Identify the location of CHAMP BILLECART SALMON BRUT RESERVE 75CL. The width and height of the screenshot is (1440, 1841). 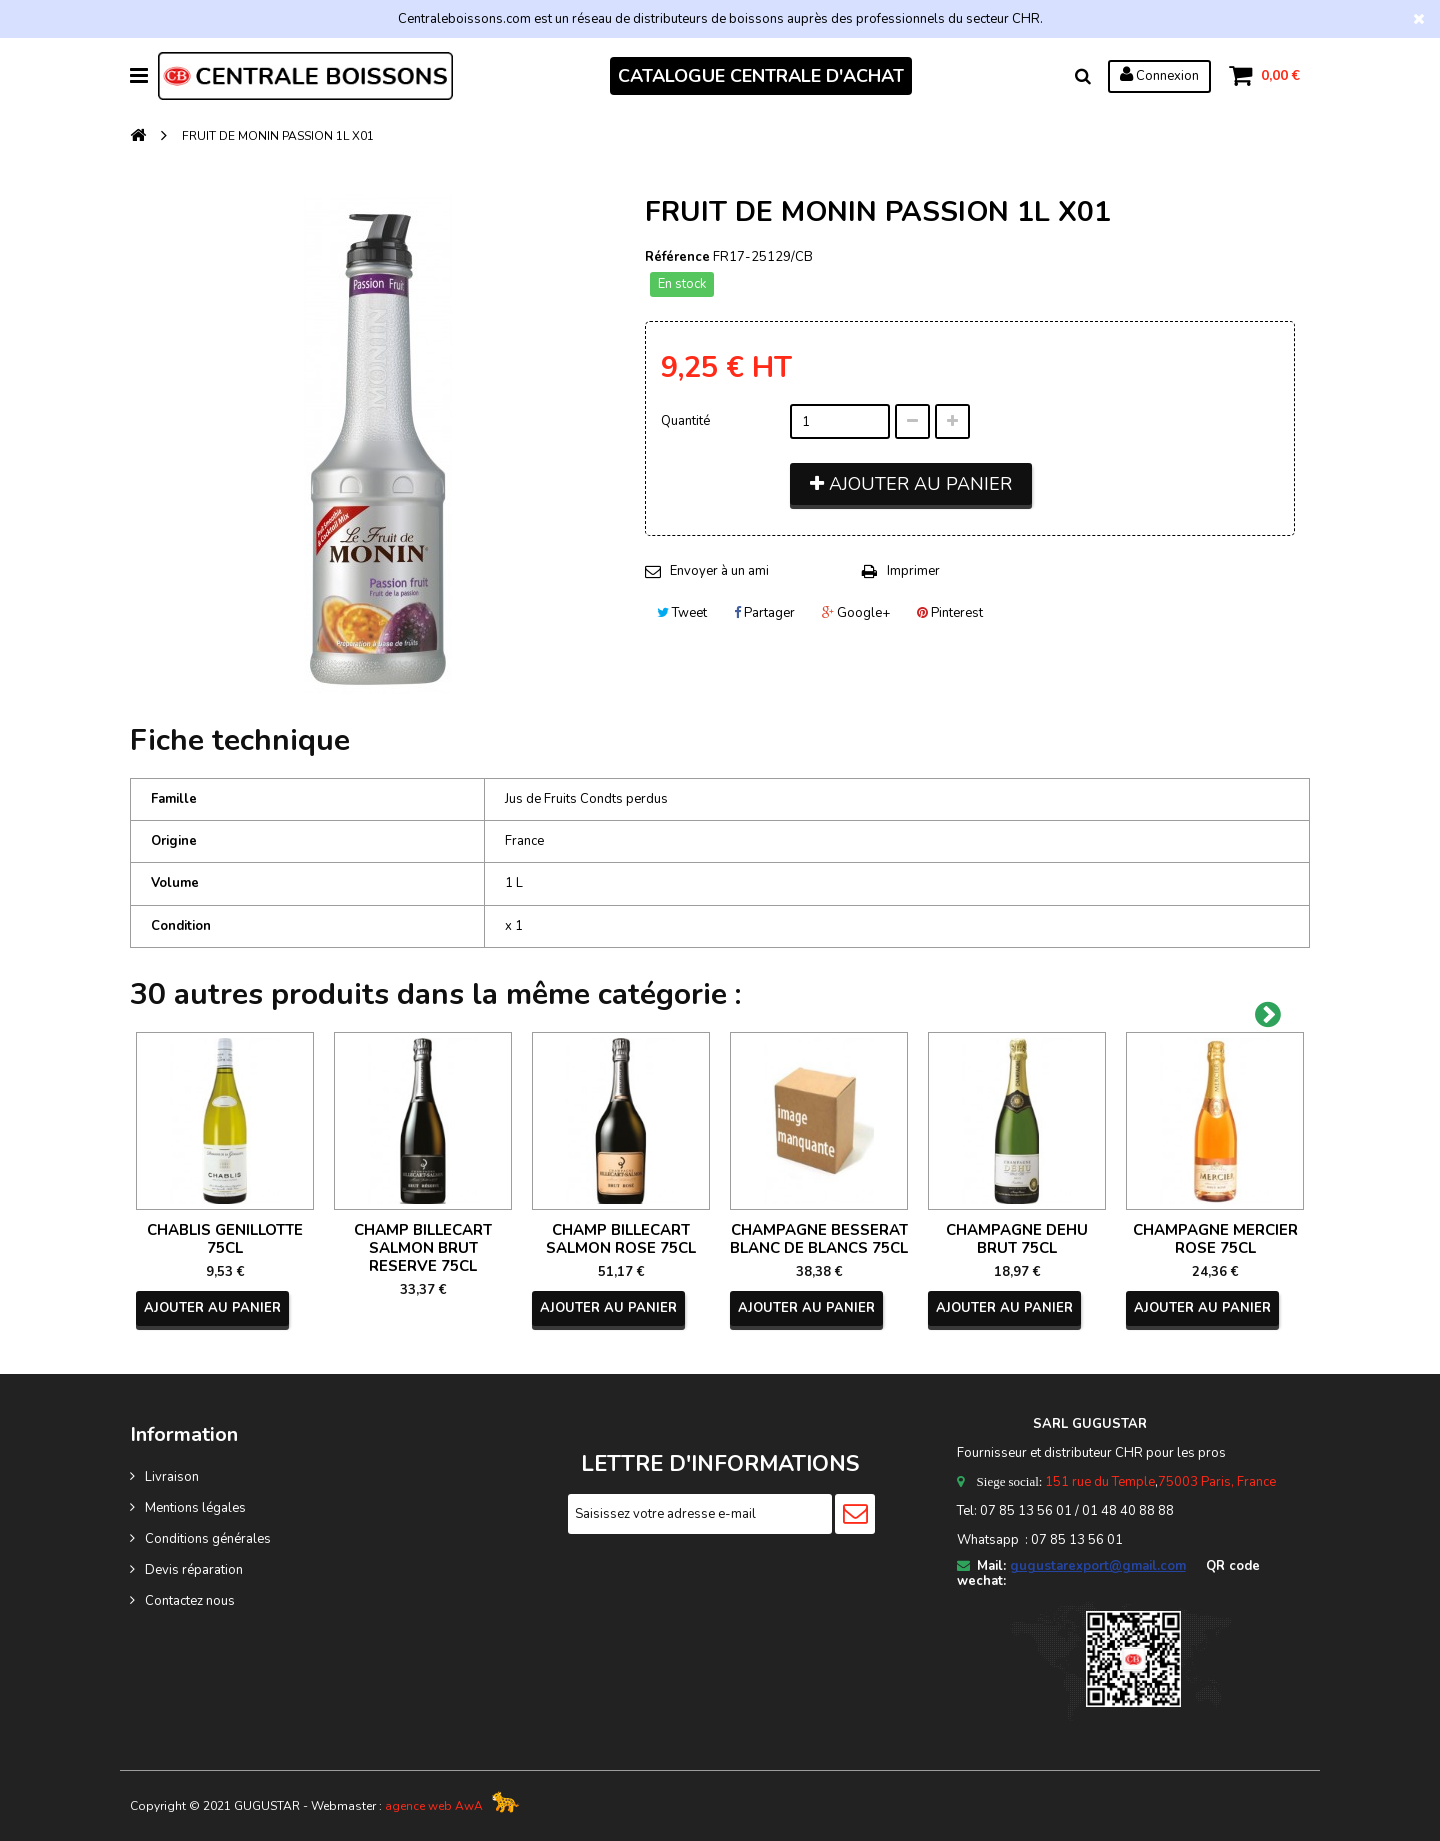
(423, 1248).